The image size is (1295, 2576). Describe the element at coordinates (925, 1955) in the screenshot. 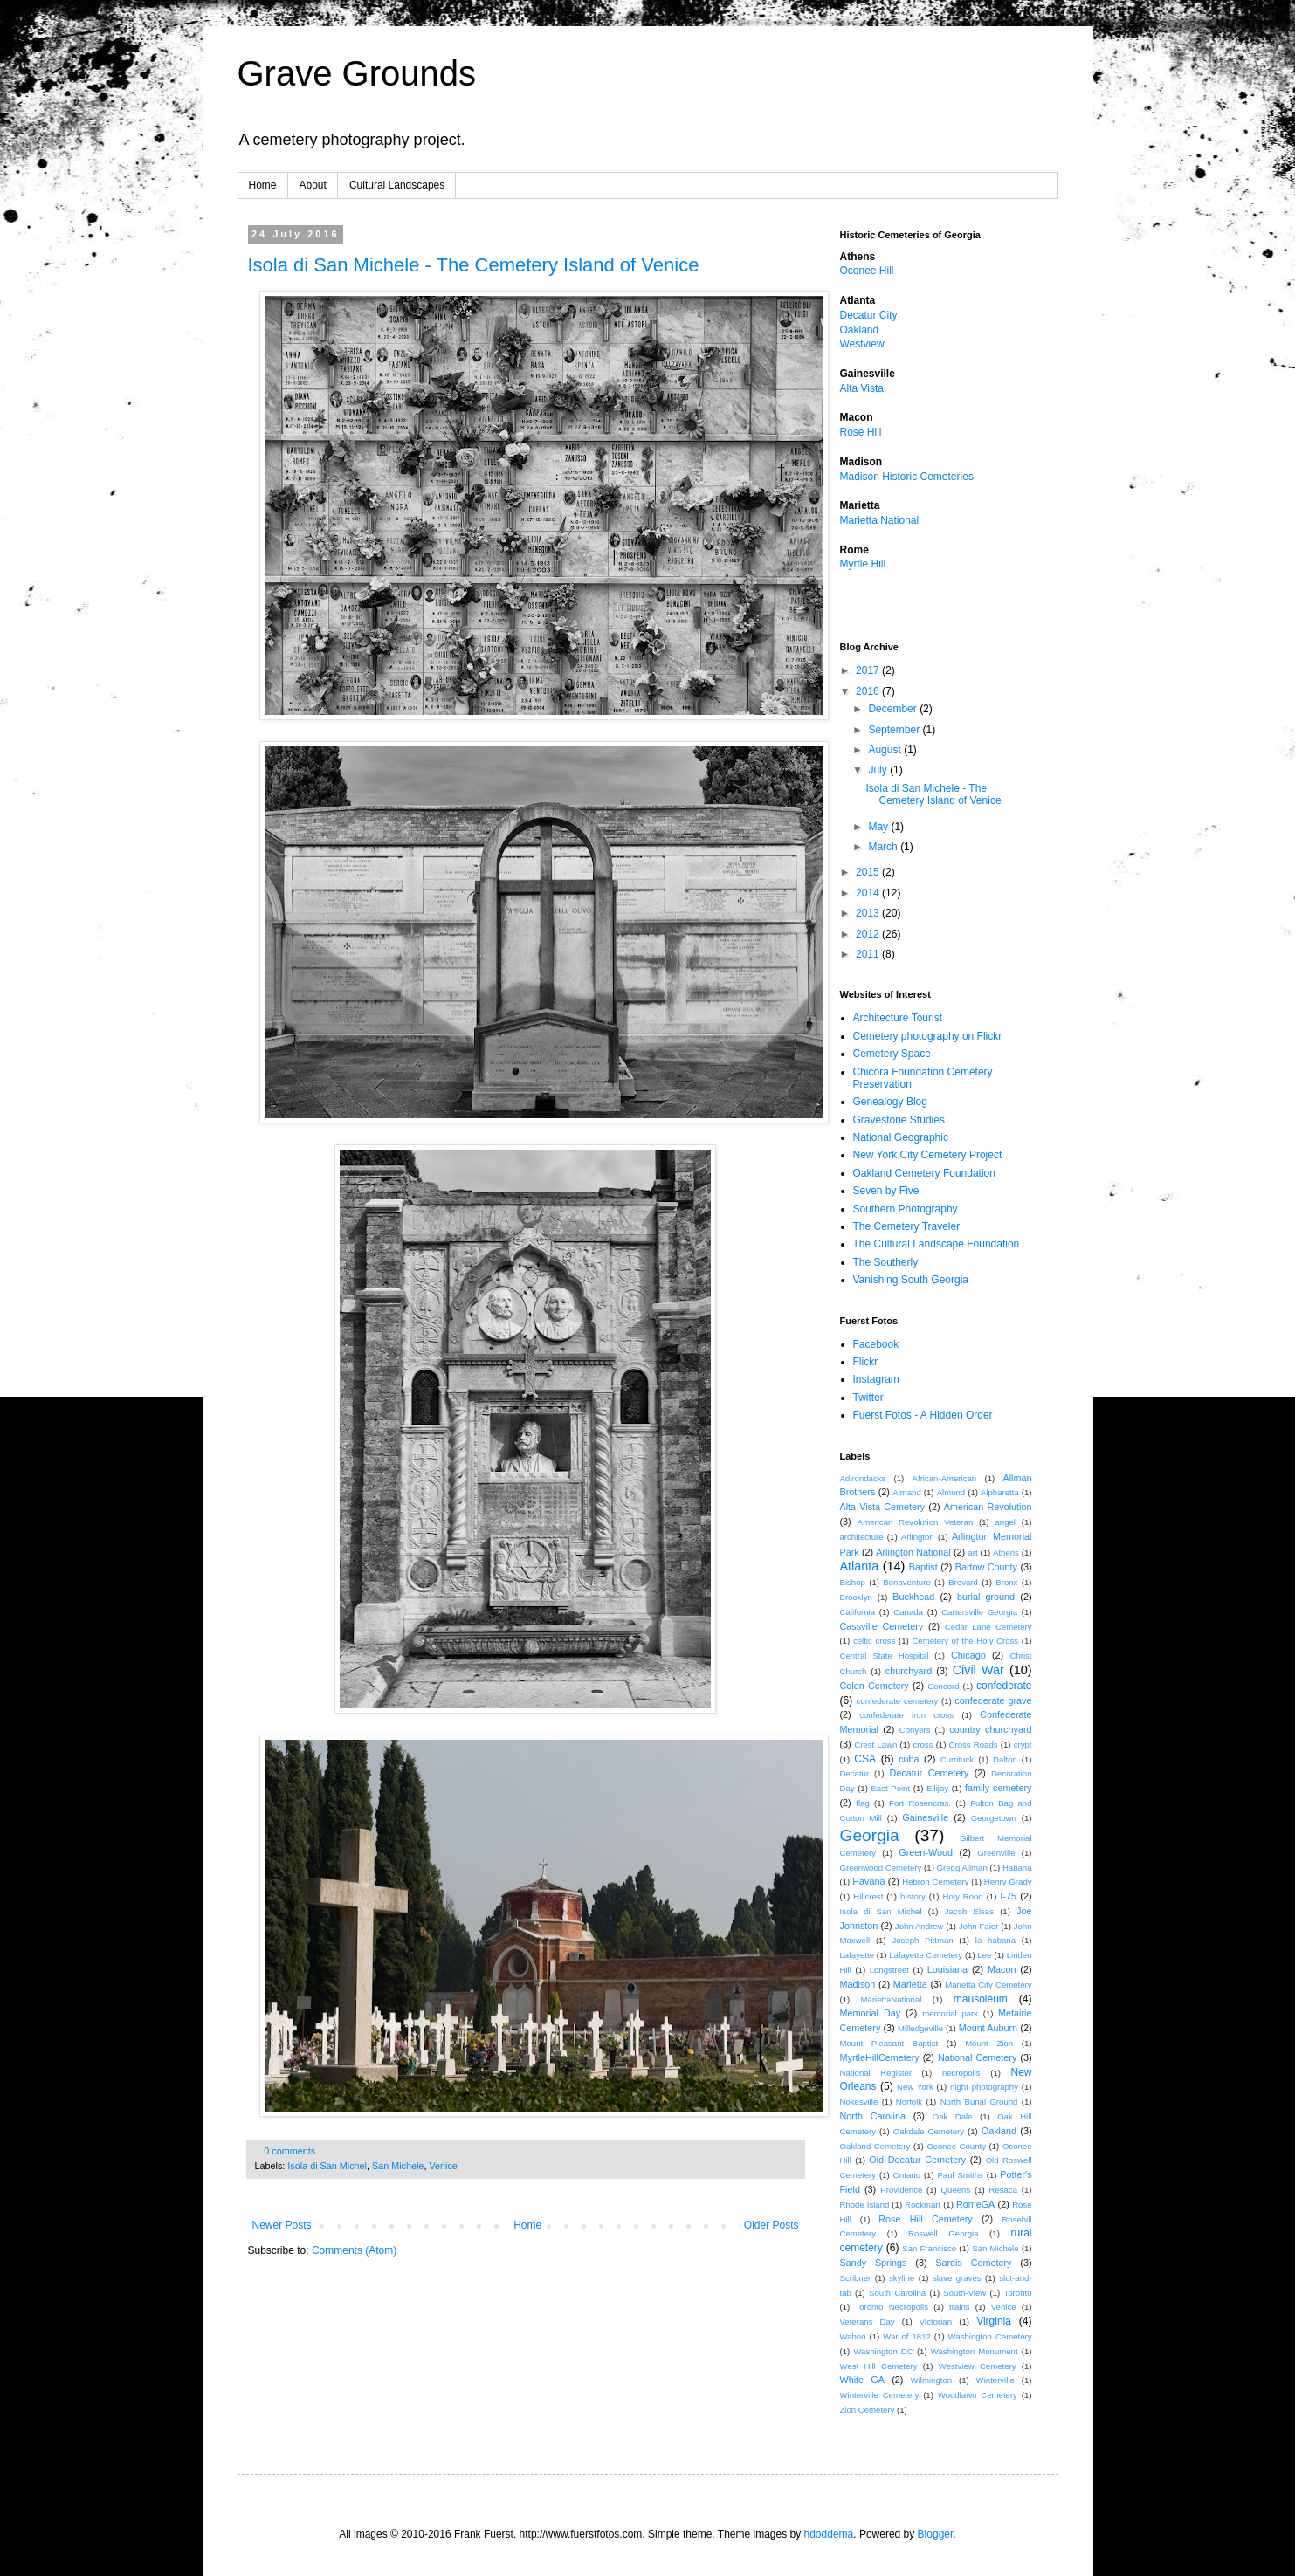

I see `Lafayette Cemetery` at that location.